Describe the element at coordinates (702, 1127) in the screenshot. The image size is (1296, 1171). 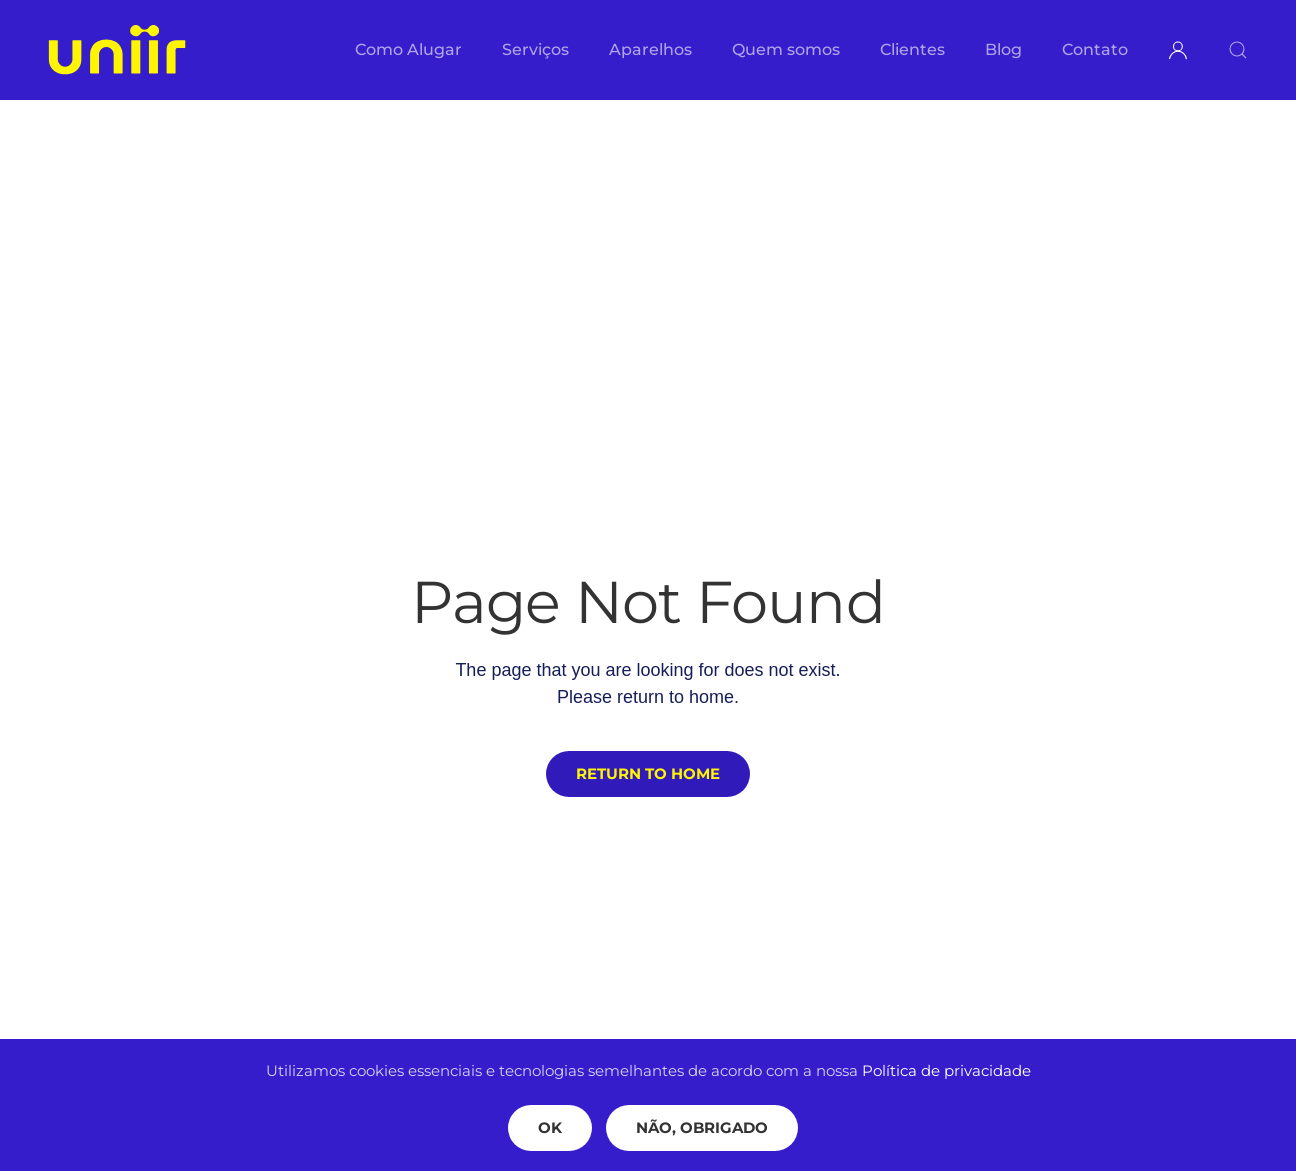
I see `Não, Obrigado` at that location.